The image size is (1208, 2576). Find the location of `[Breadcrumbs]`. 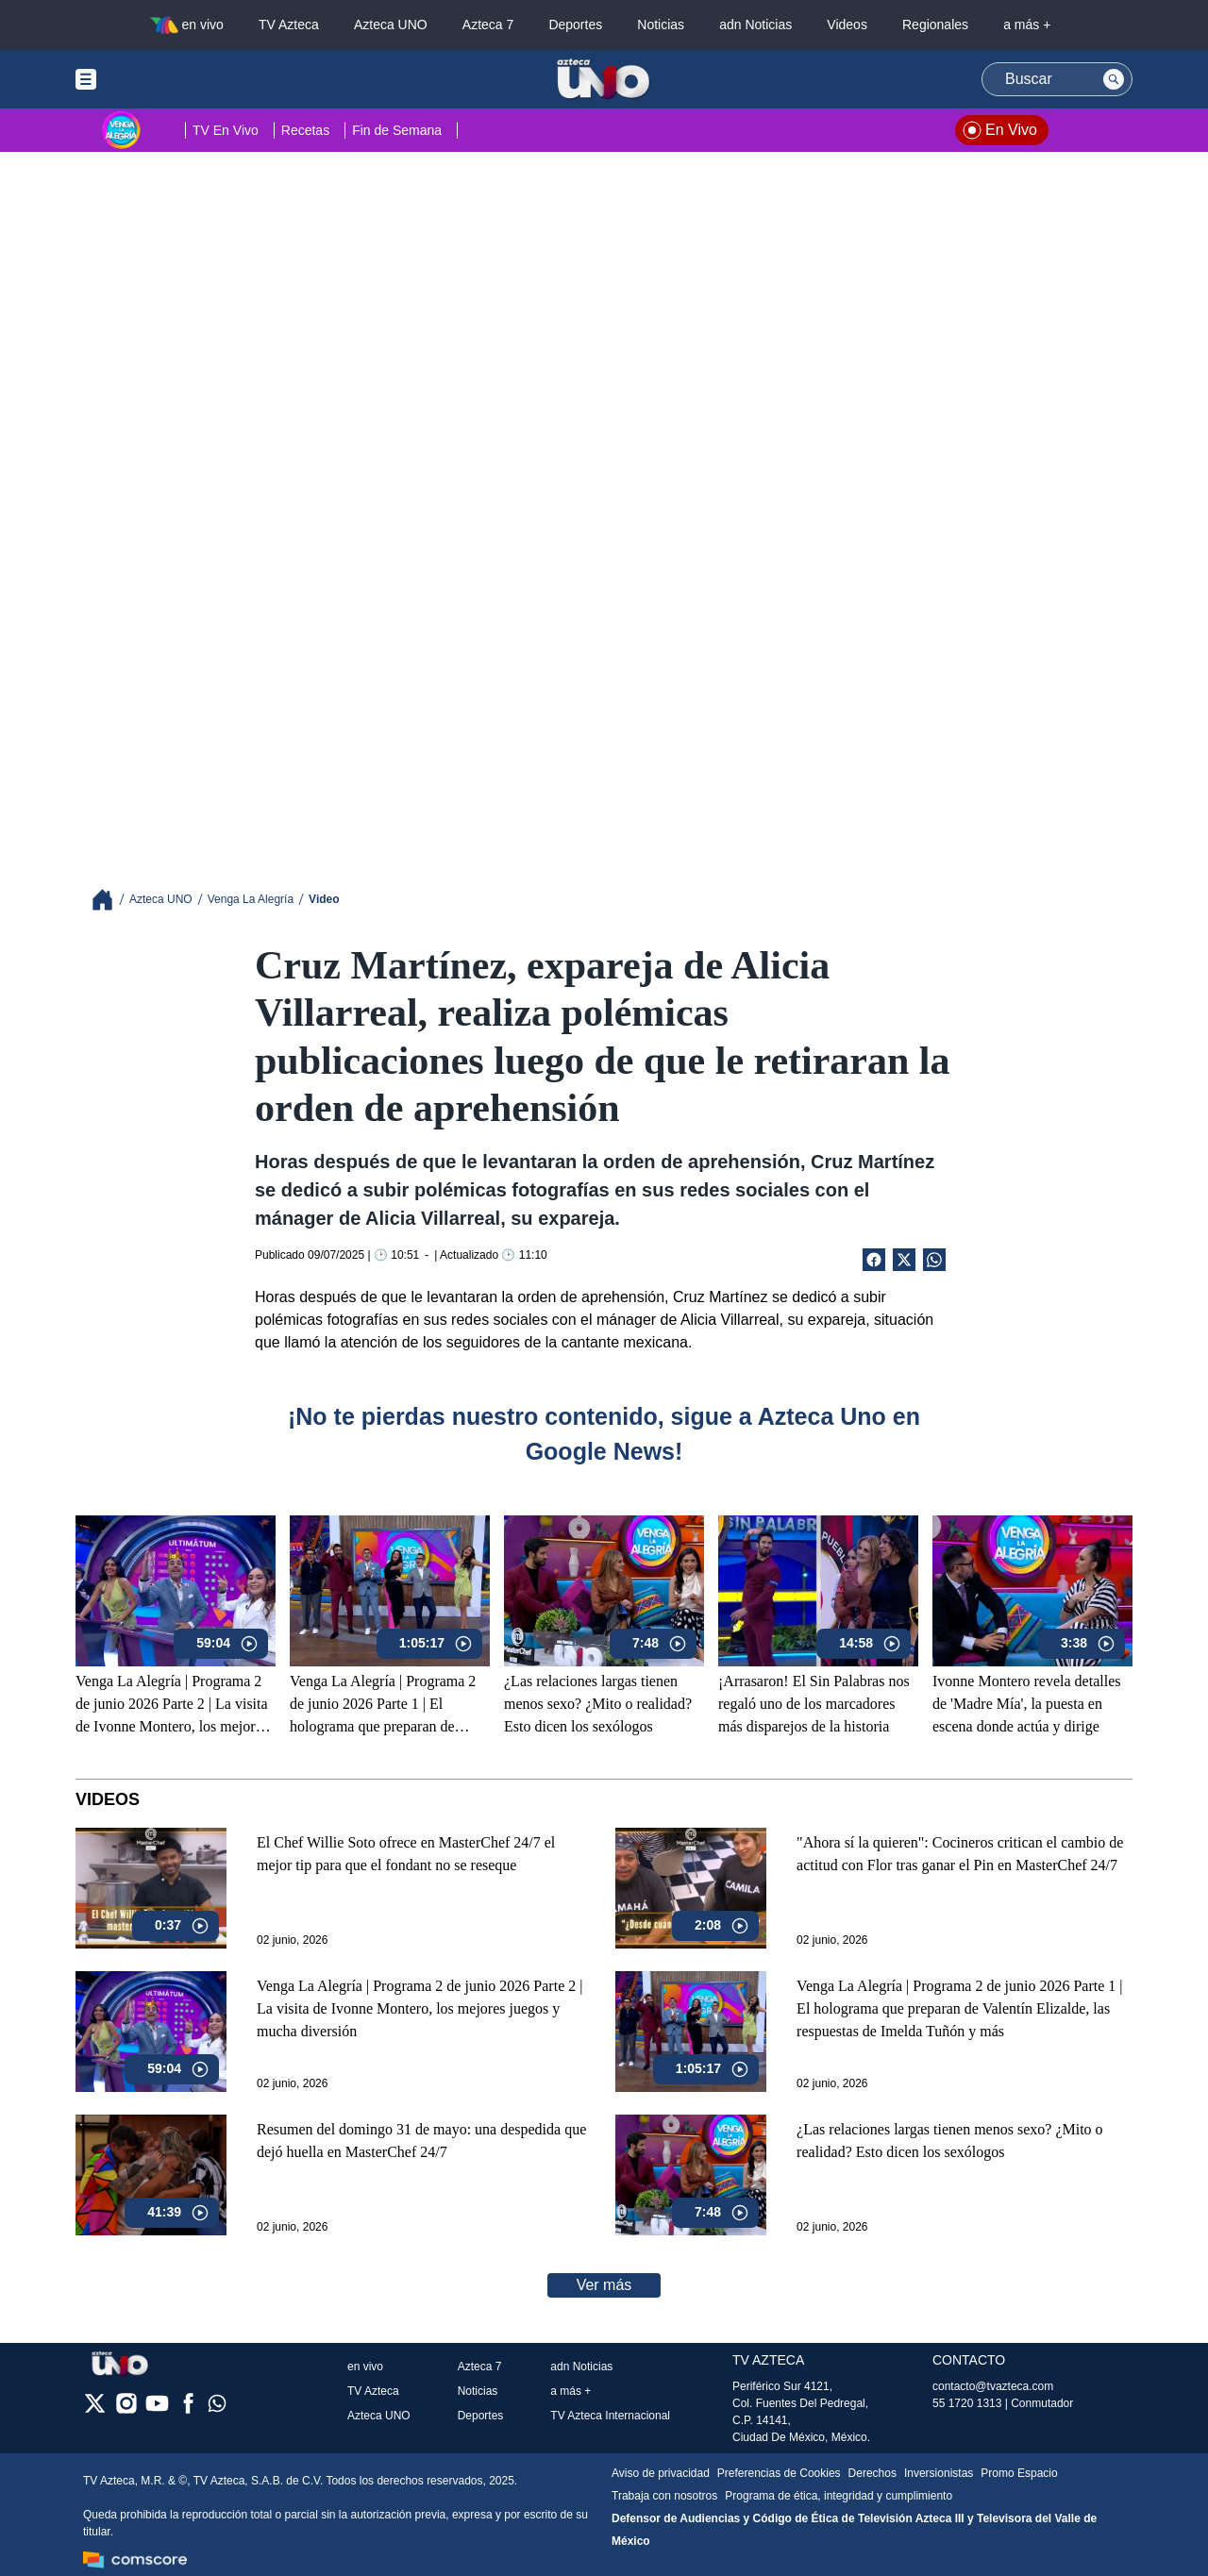

[Breadcrumbs] is located at coordinates (110, 900).